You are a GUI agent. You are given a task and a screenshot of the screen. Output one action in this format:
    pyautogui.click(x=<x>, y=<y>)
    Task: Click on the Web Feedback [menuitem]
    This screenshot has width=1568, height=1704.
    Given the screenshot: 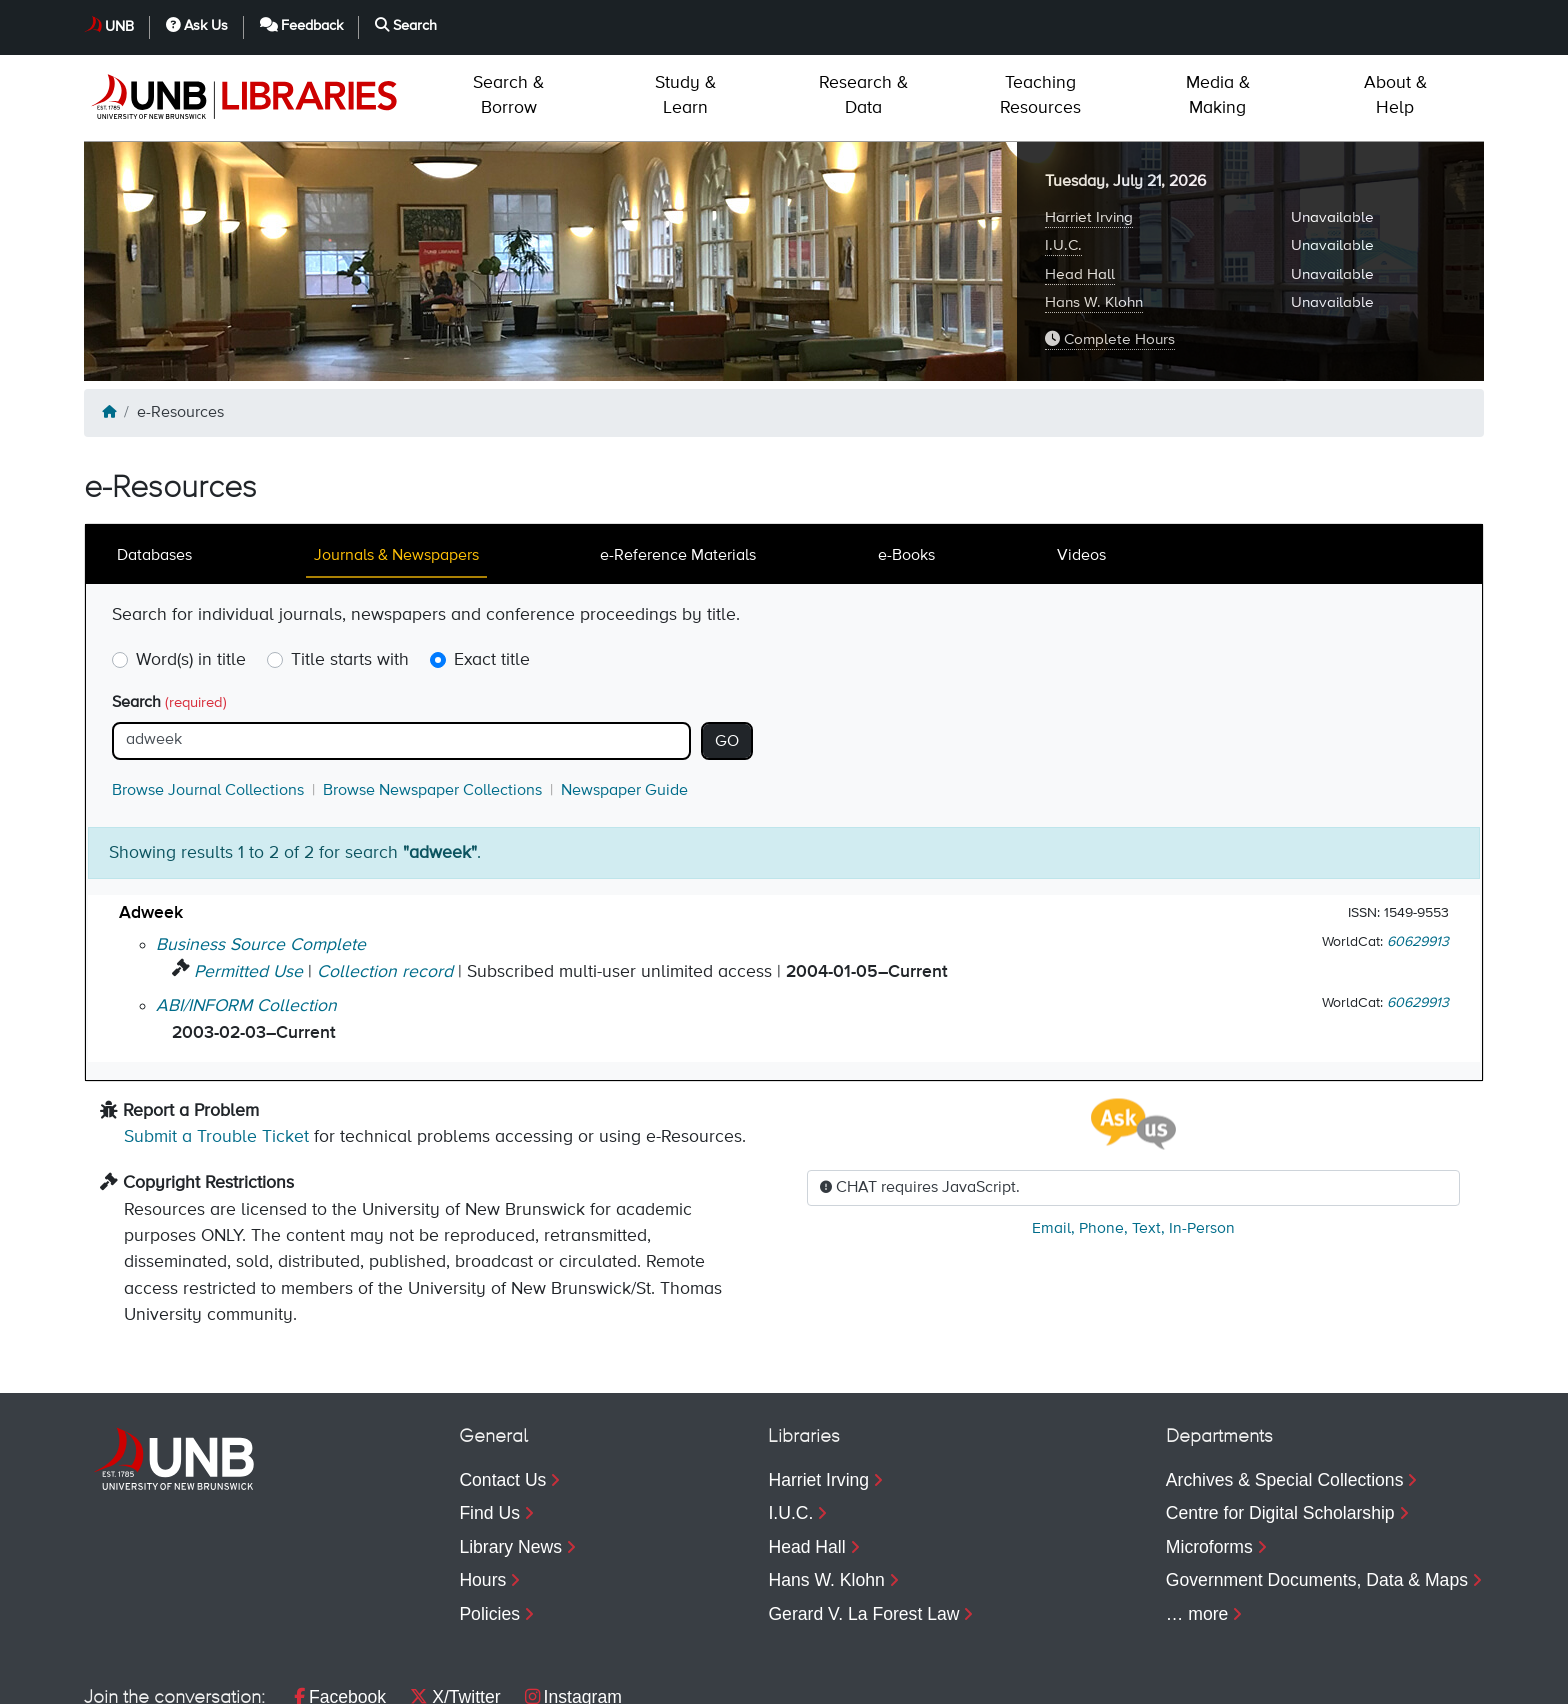 What is the action you would take?
    pyautogui.click(x=487, y=1679)
    